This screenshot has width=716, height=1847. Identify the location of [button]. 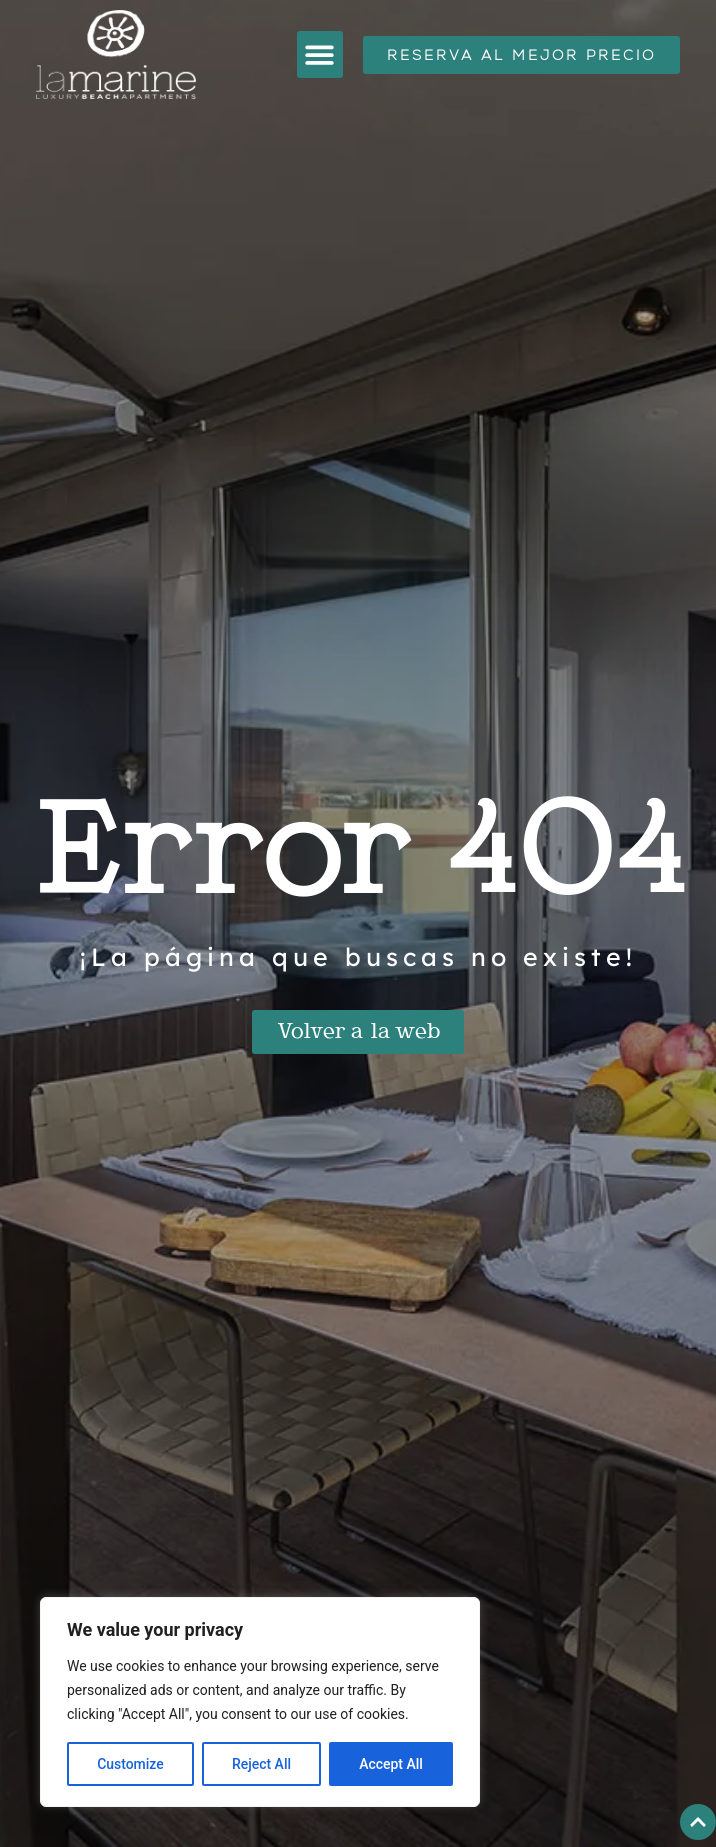
(320, 54).